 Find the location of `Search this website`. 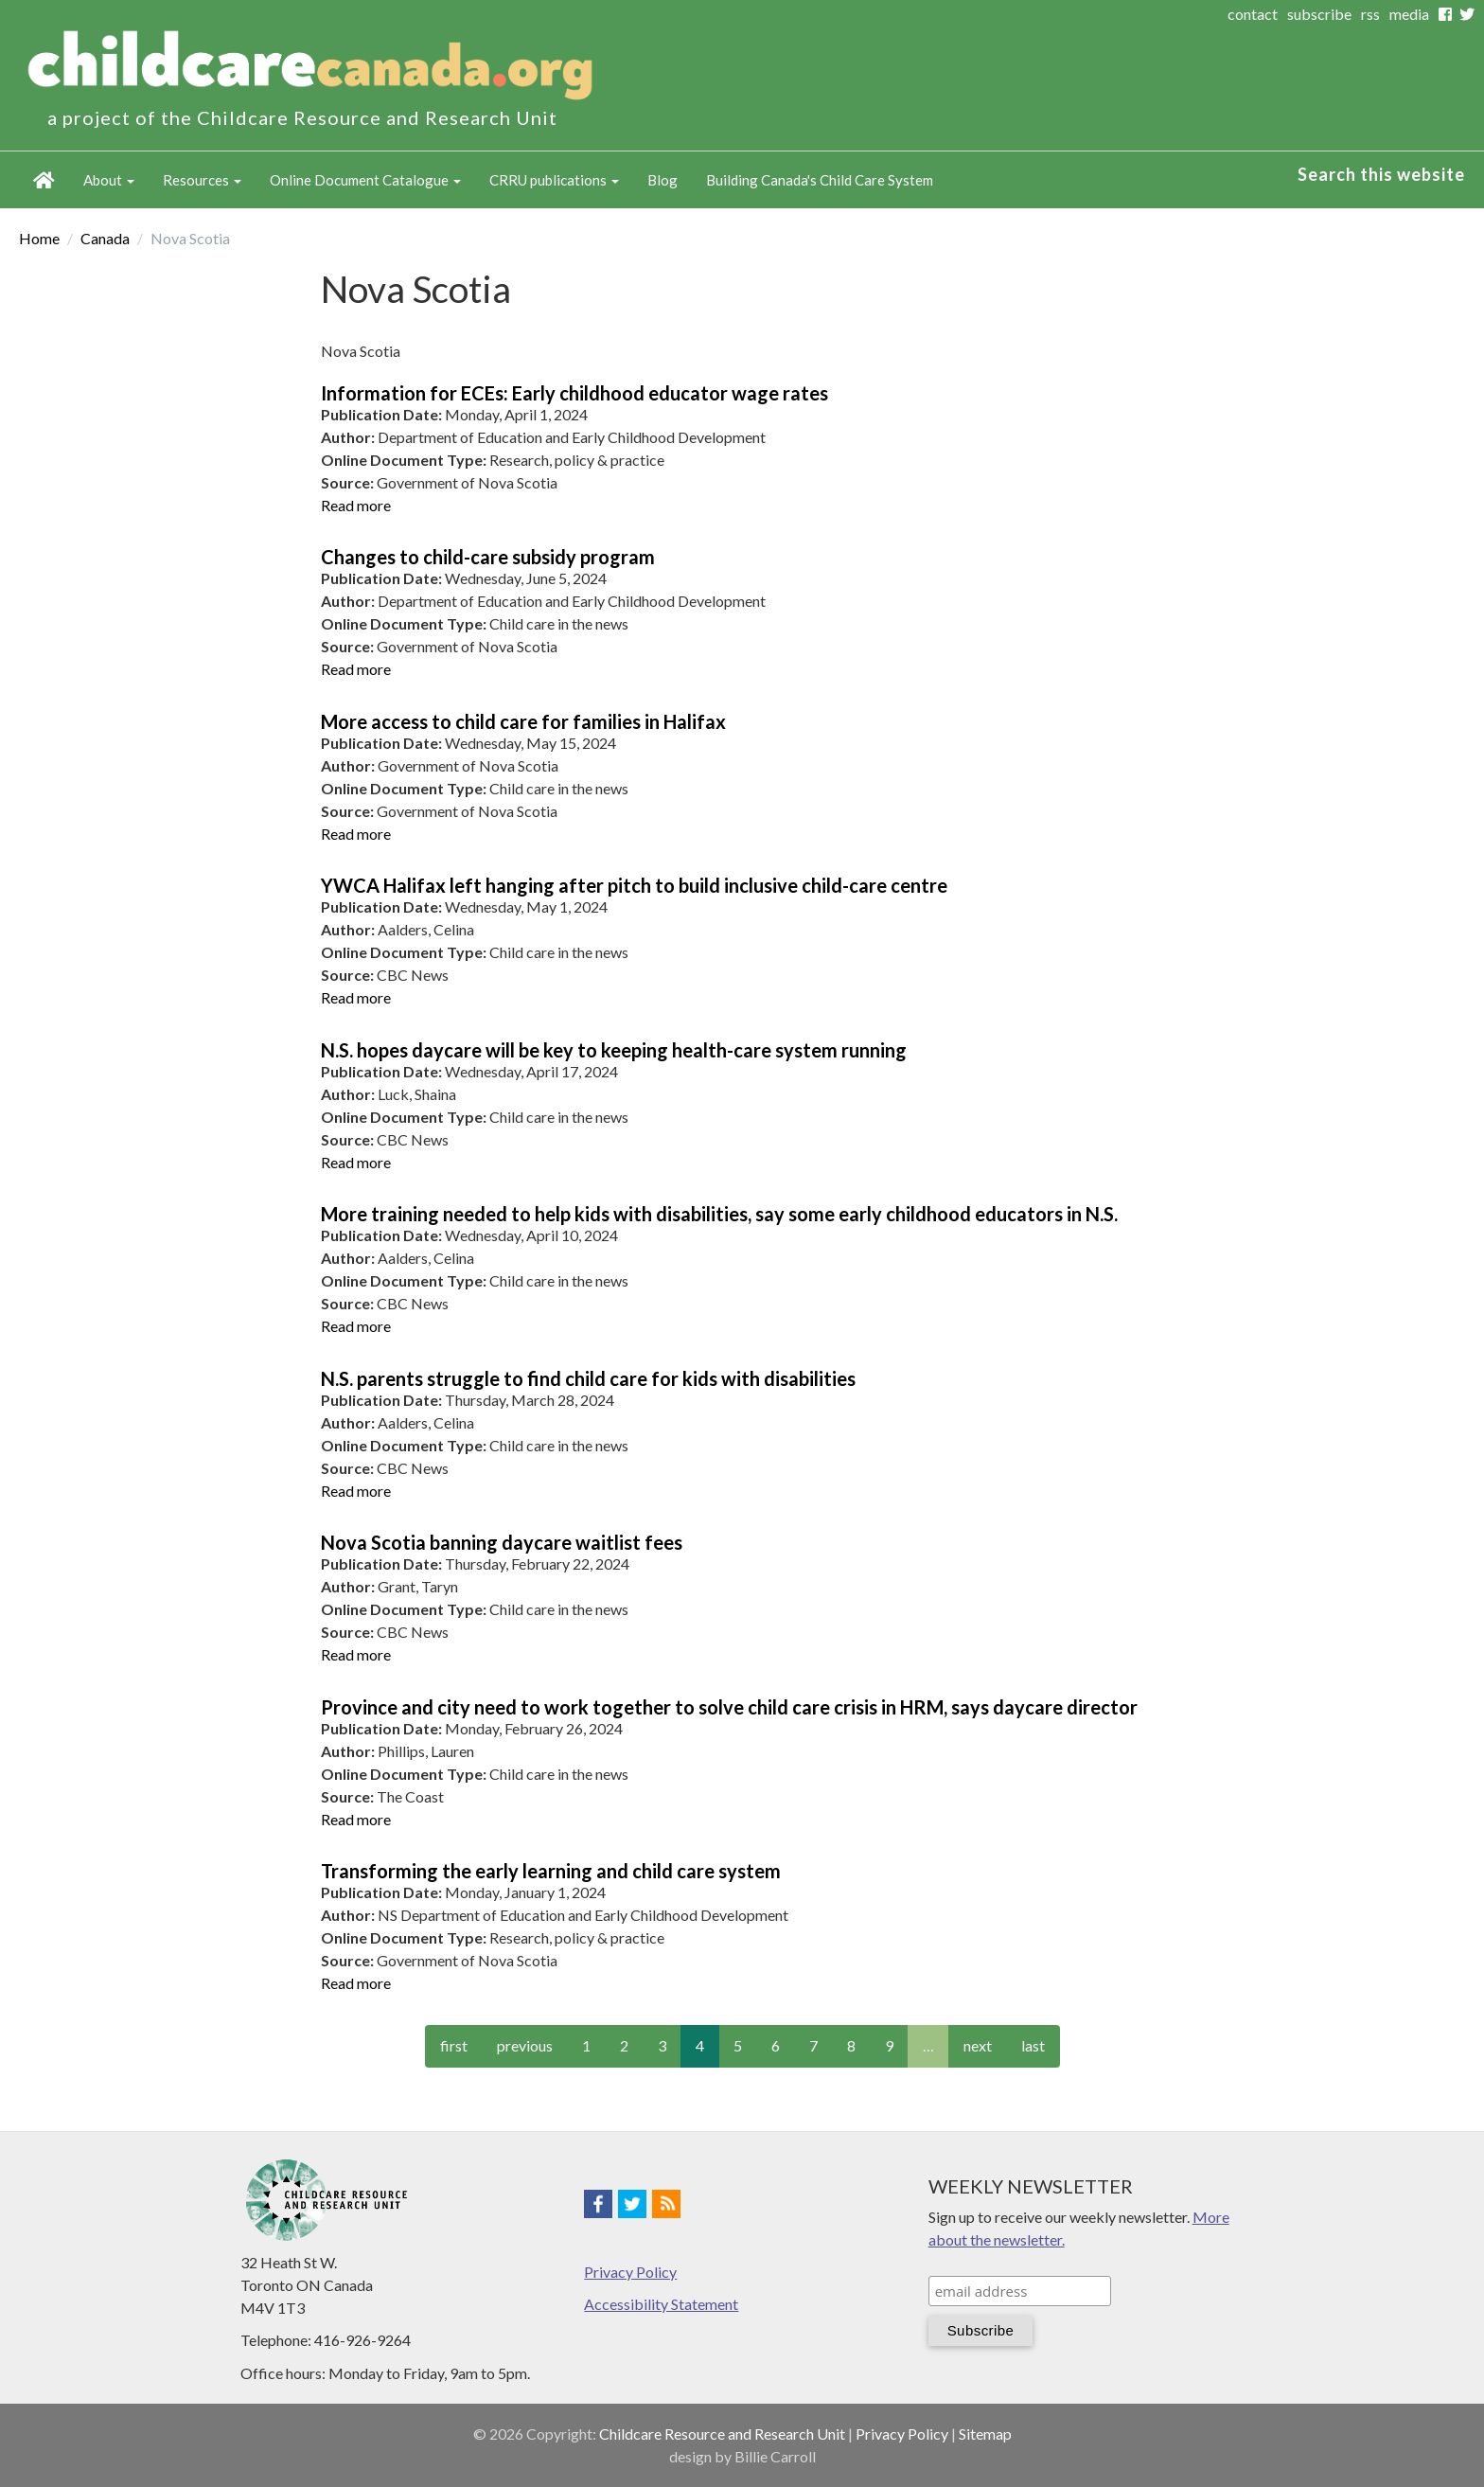

Search this website is located at coordinates (1381, 174).